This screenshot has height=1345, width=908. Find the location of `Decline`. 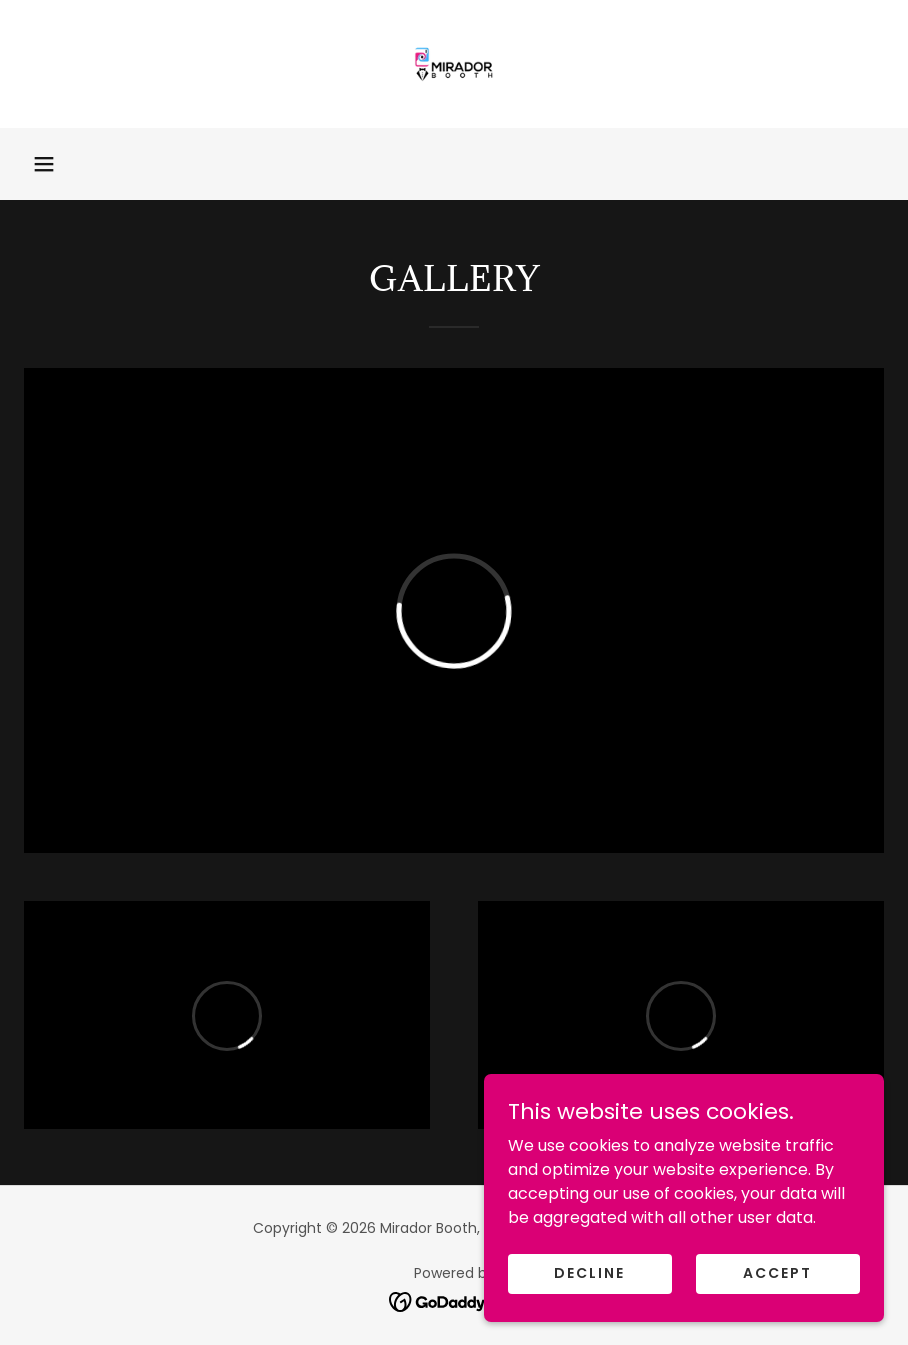

Decline is located at coordinates (589, 1314).